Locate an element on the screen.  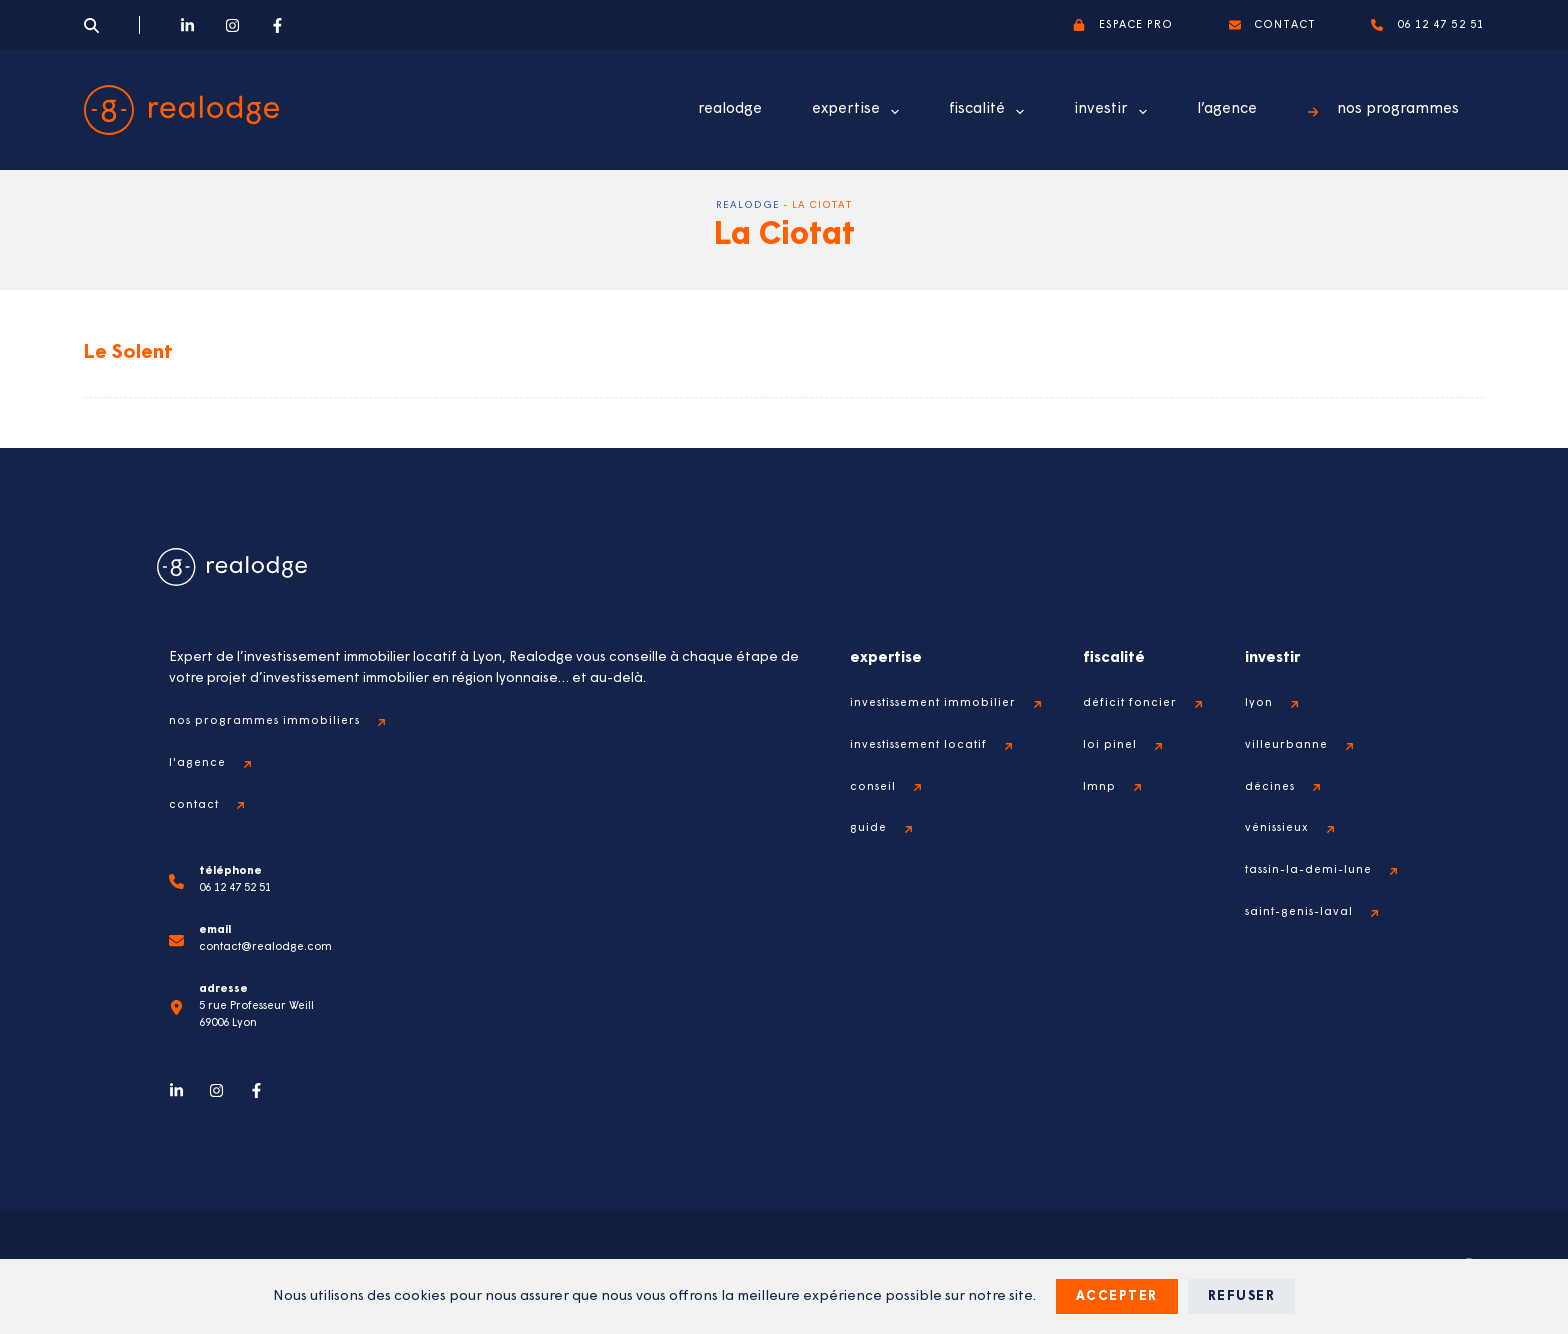
nos programmes is located at coordinates (1383, 110).